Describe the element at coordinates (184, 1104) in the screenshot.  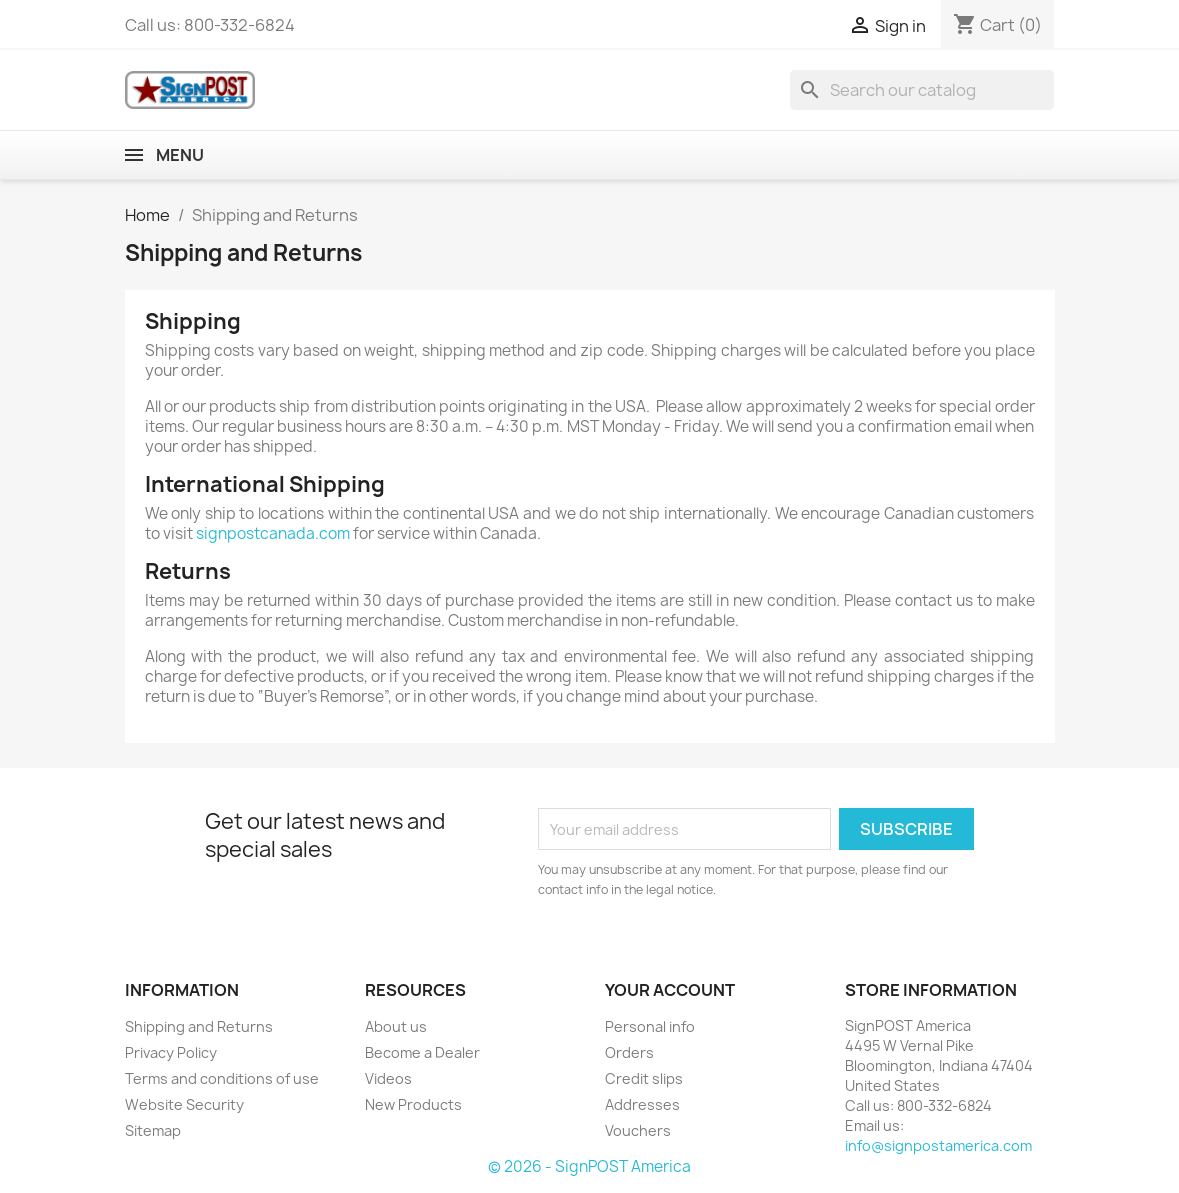
I see `Website Security` at that location.